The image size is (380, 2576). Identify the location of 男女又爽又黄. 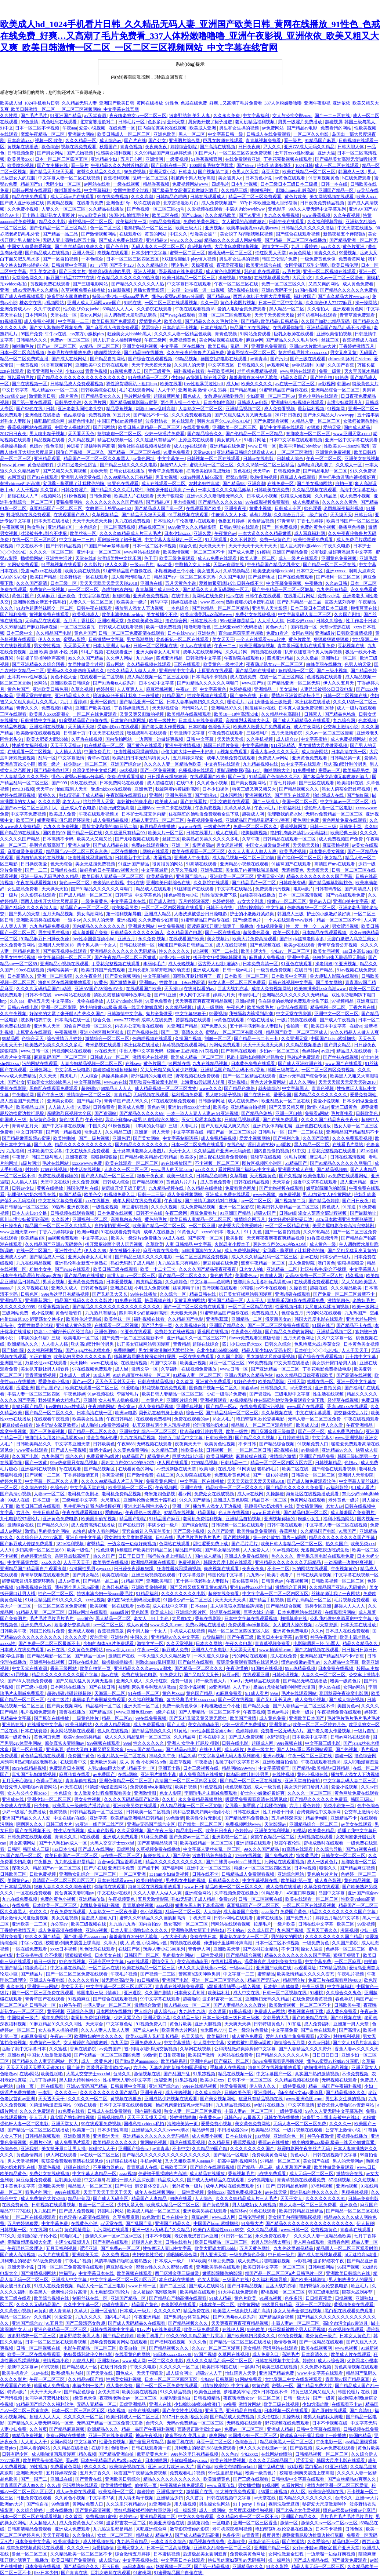
(344, 352).